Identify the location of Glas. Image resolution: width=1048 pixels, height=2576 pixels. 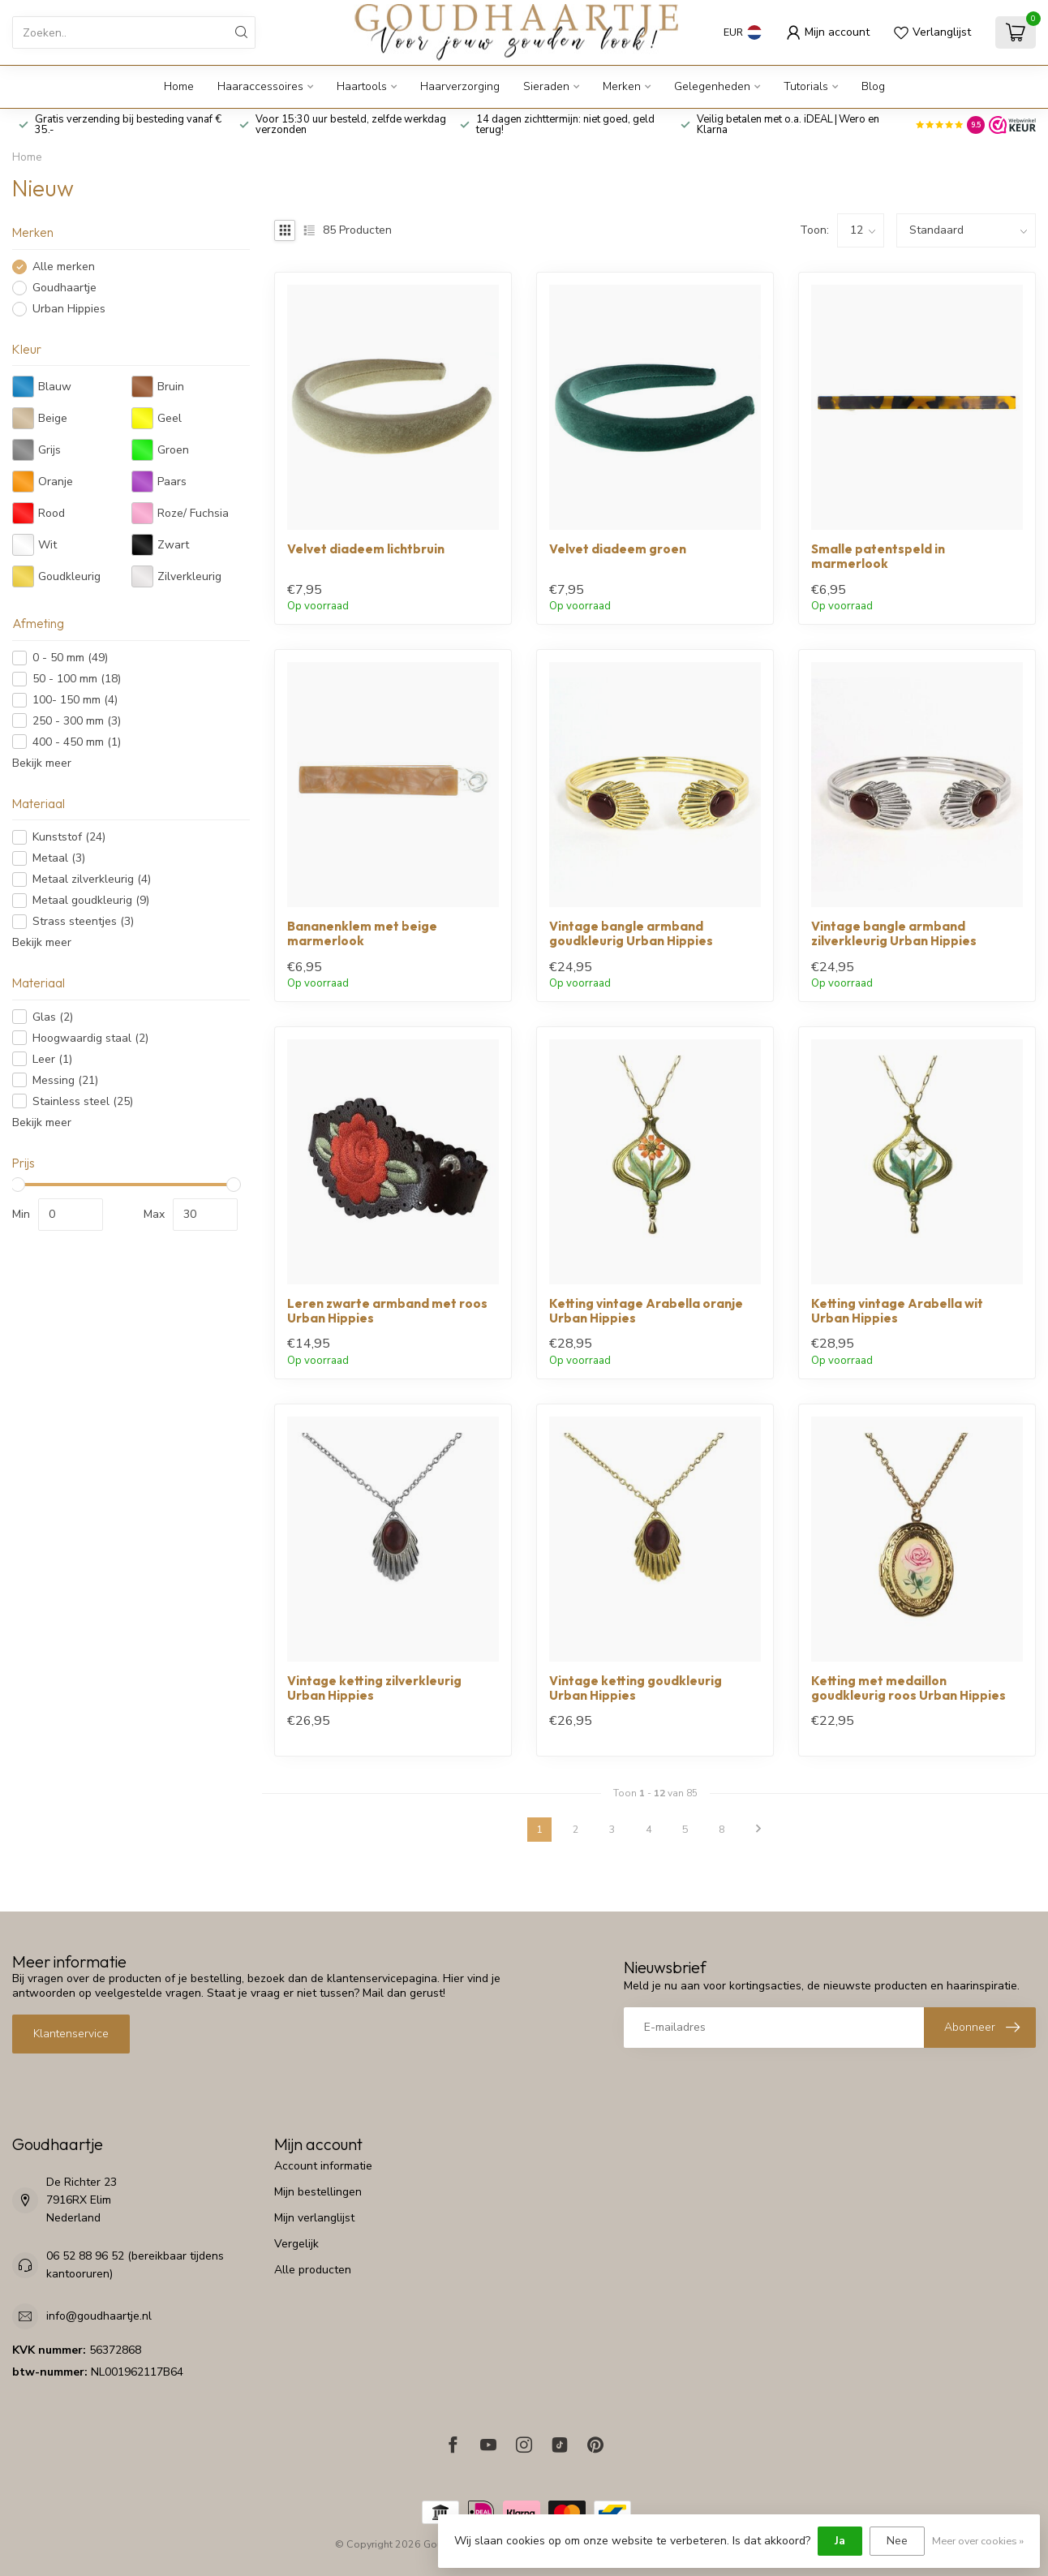
(52, 1017).